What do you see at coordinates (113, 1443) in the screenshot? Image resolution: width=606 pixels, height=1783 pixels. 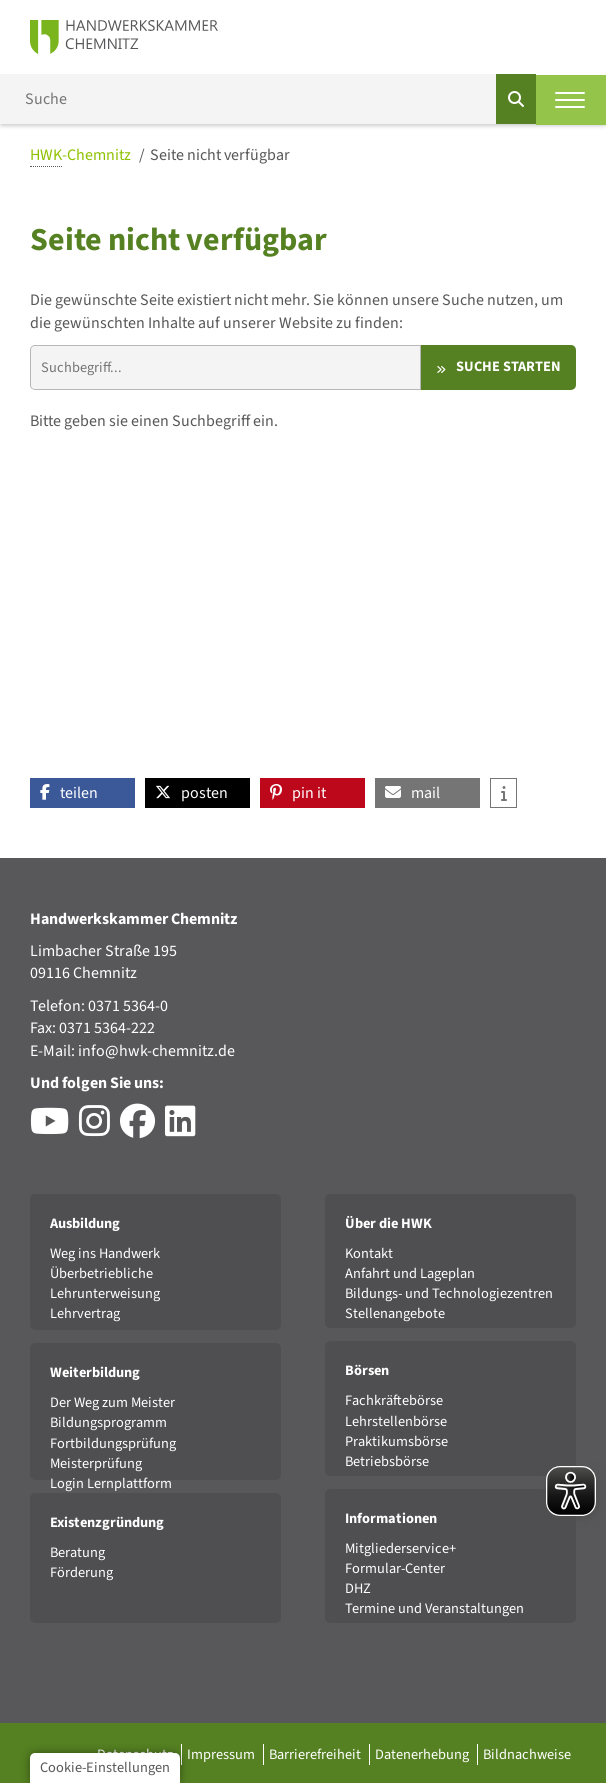 I see `Fortbildungsprüfung` at bounding box center [113, 1443].